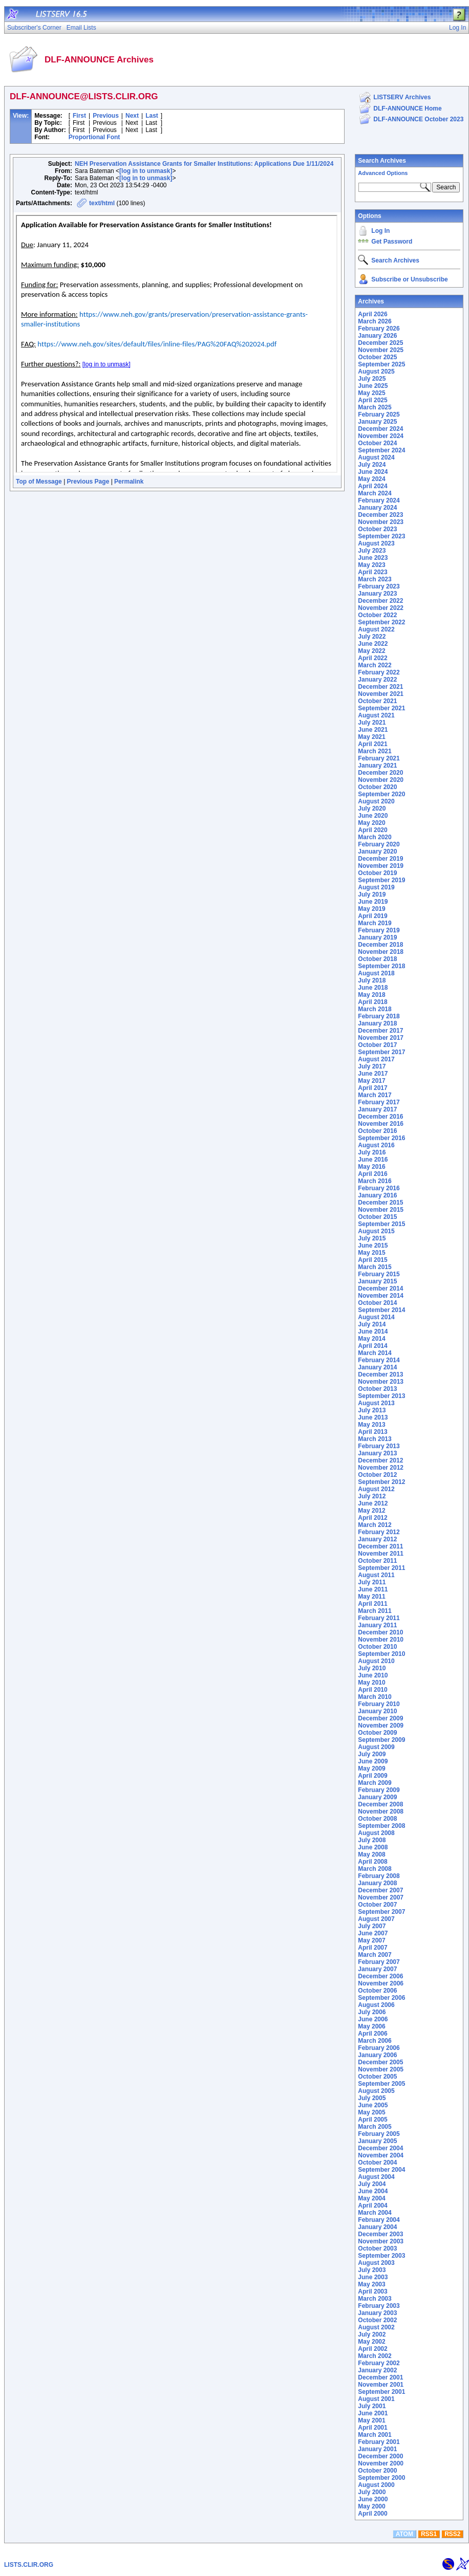  What do you see at coordinates (377, 1195) in the screenshot?
I see `January 2016` at bounding box center [377, 1195].